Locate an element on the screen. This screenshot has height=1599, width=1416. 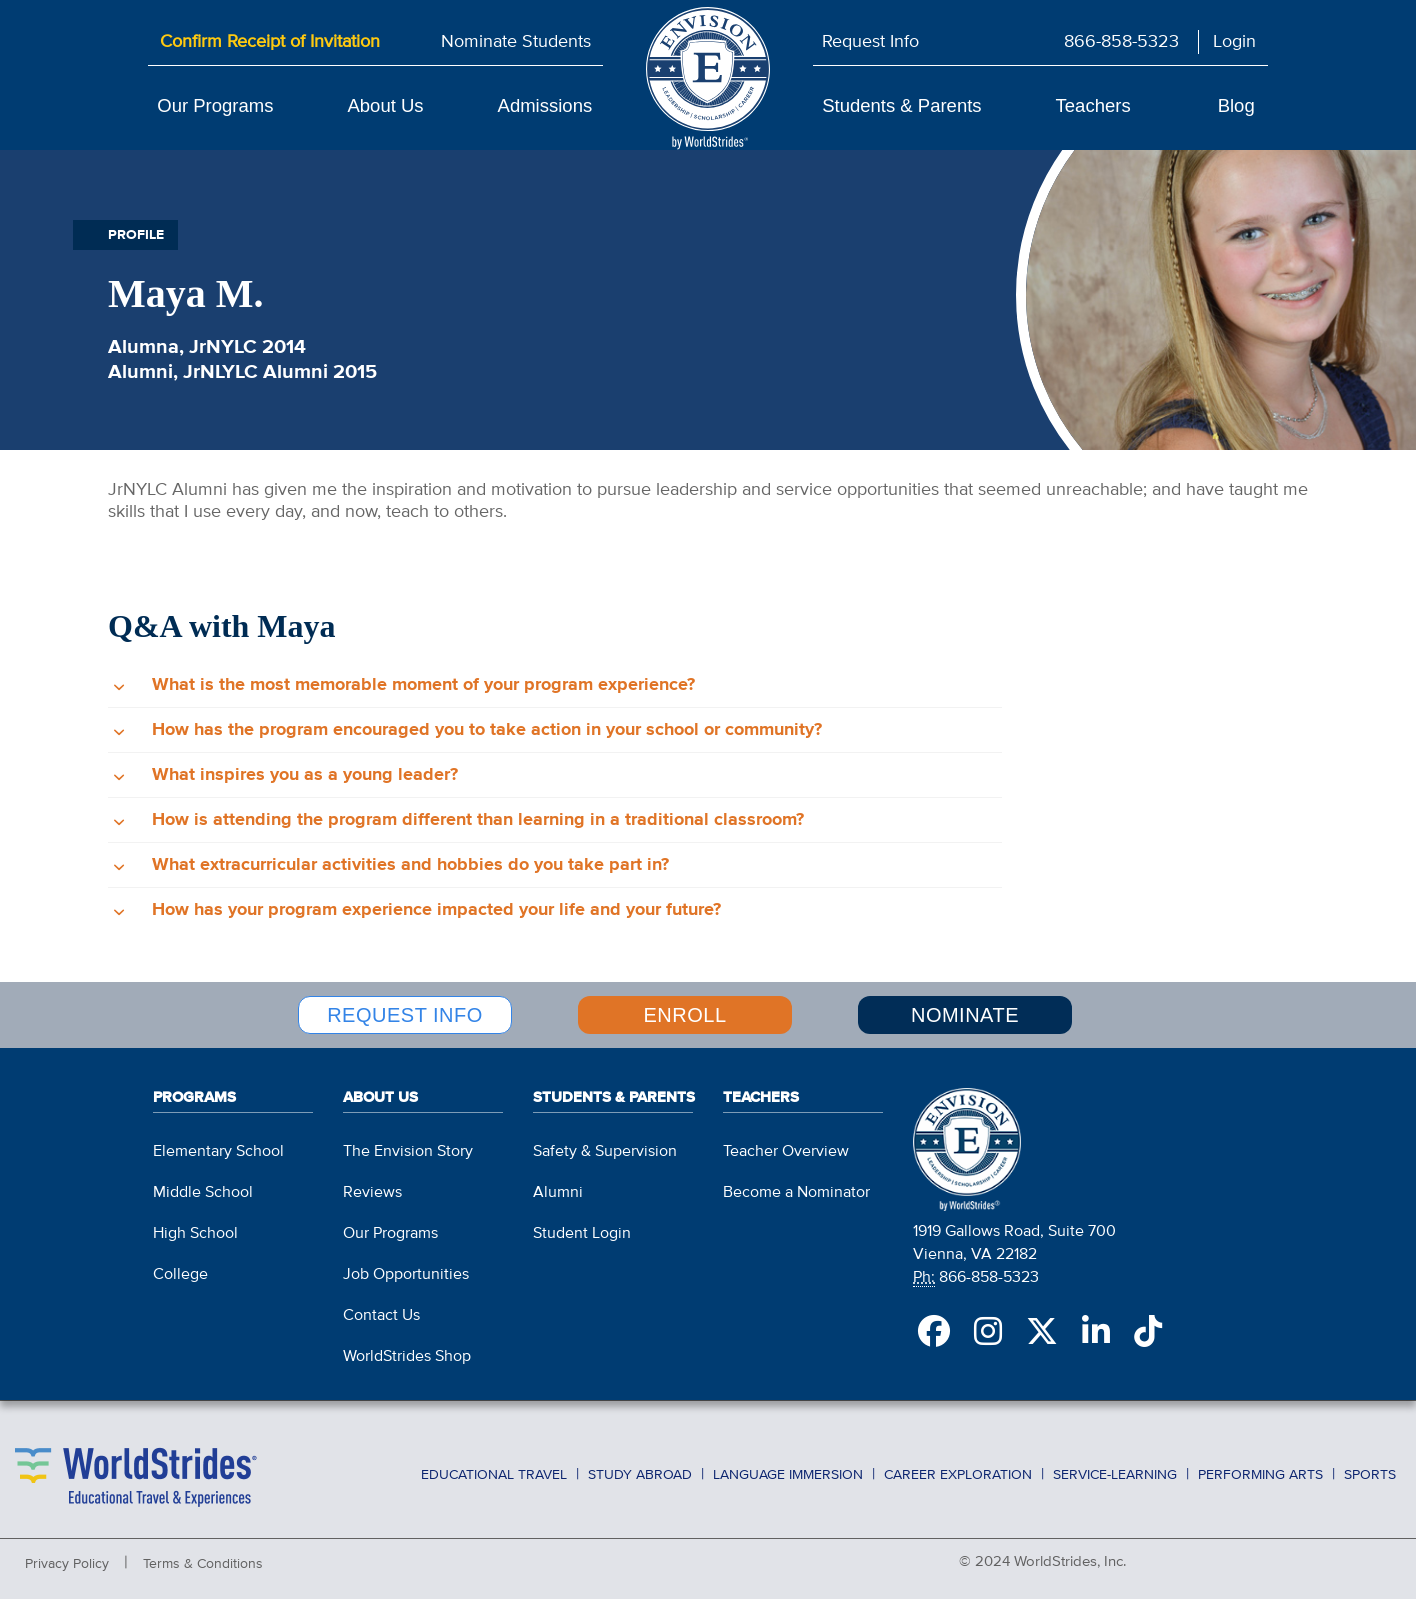
Career Exploration is located at coordinates (958, 1475).